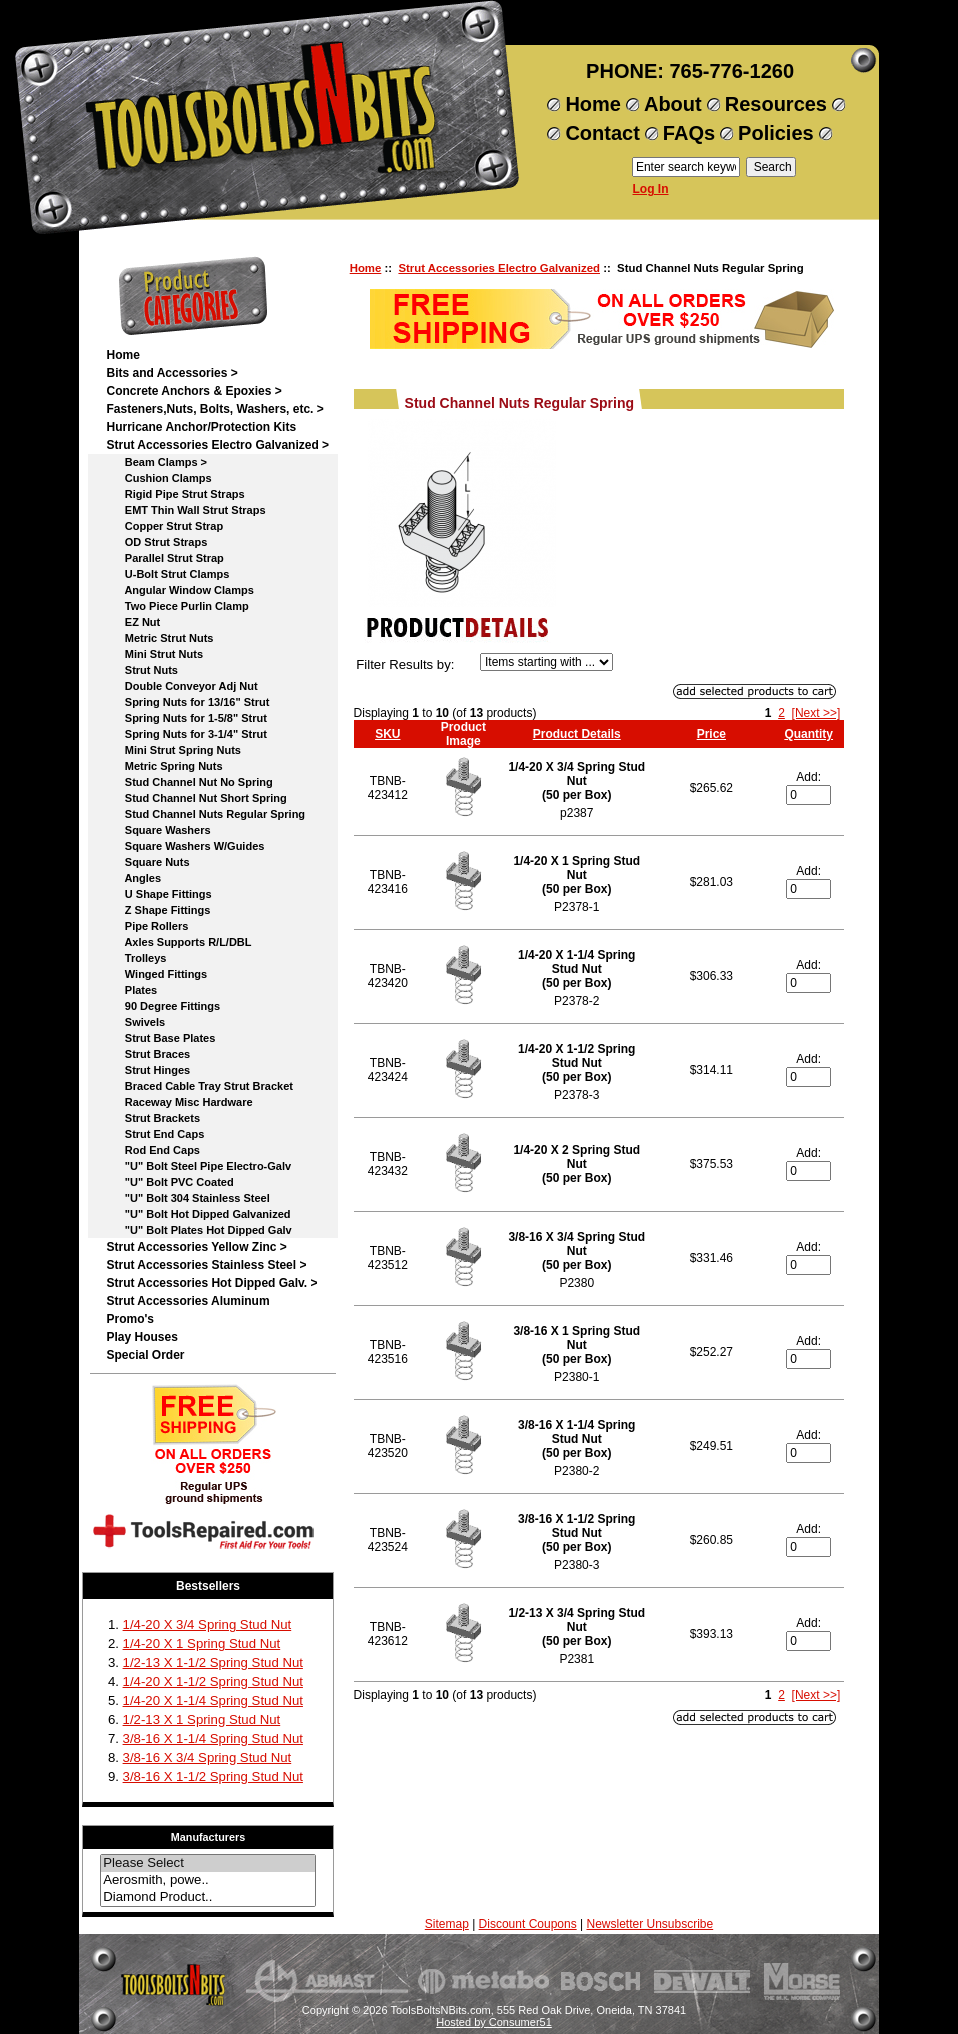 Image resolution: width=958 pixels, height=2034 pixels. What do you see at coordinates (405, 664) in the screenshot?
I see `Filter Results by:` at bounding box center [405, 664].